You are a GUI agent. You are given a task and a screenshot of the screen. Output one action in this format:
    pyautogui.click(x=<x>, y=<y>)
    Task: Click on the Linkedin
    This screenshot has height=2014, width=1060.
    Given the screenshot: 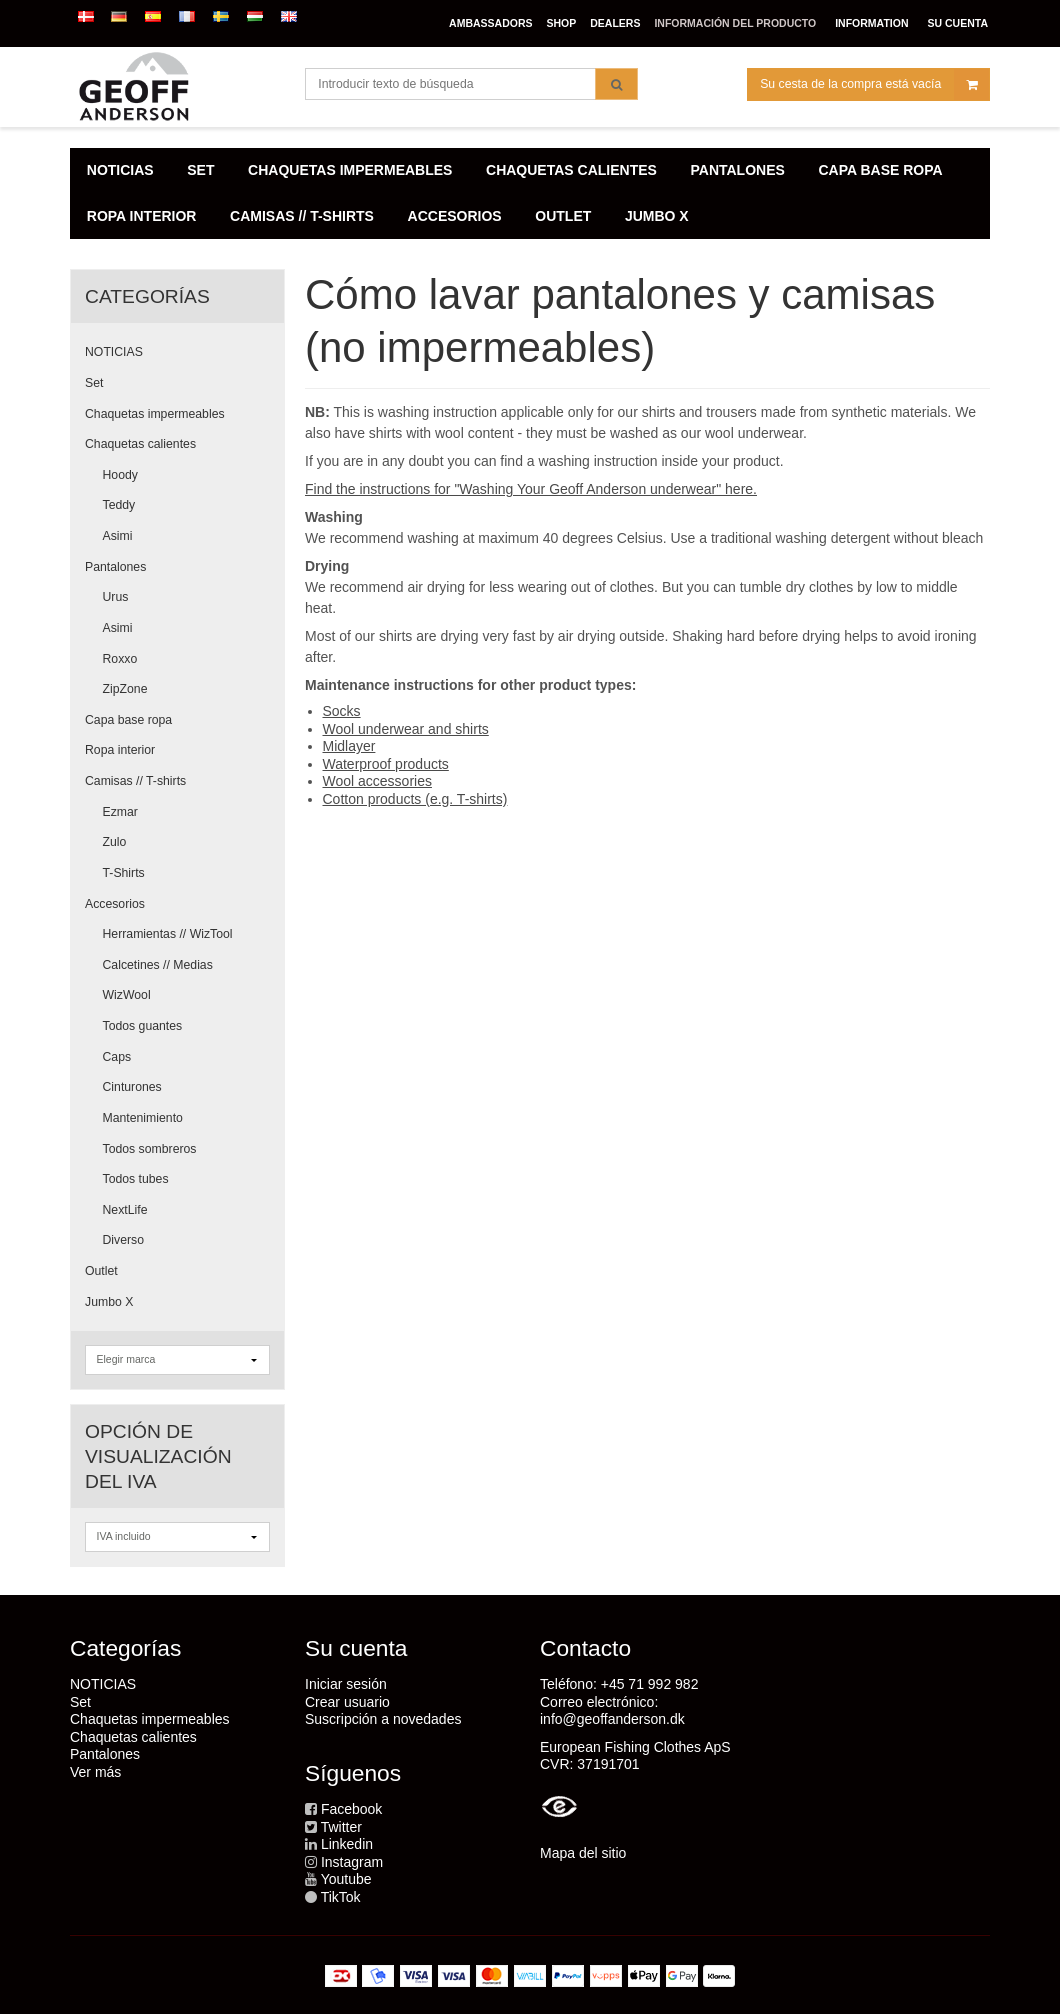 What is the action you would take?
    pyautogui.click(x=347, y=1844)
    